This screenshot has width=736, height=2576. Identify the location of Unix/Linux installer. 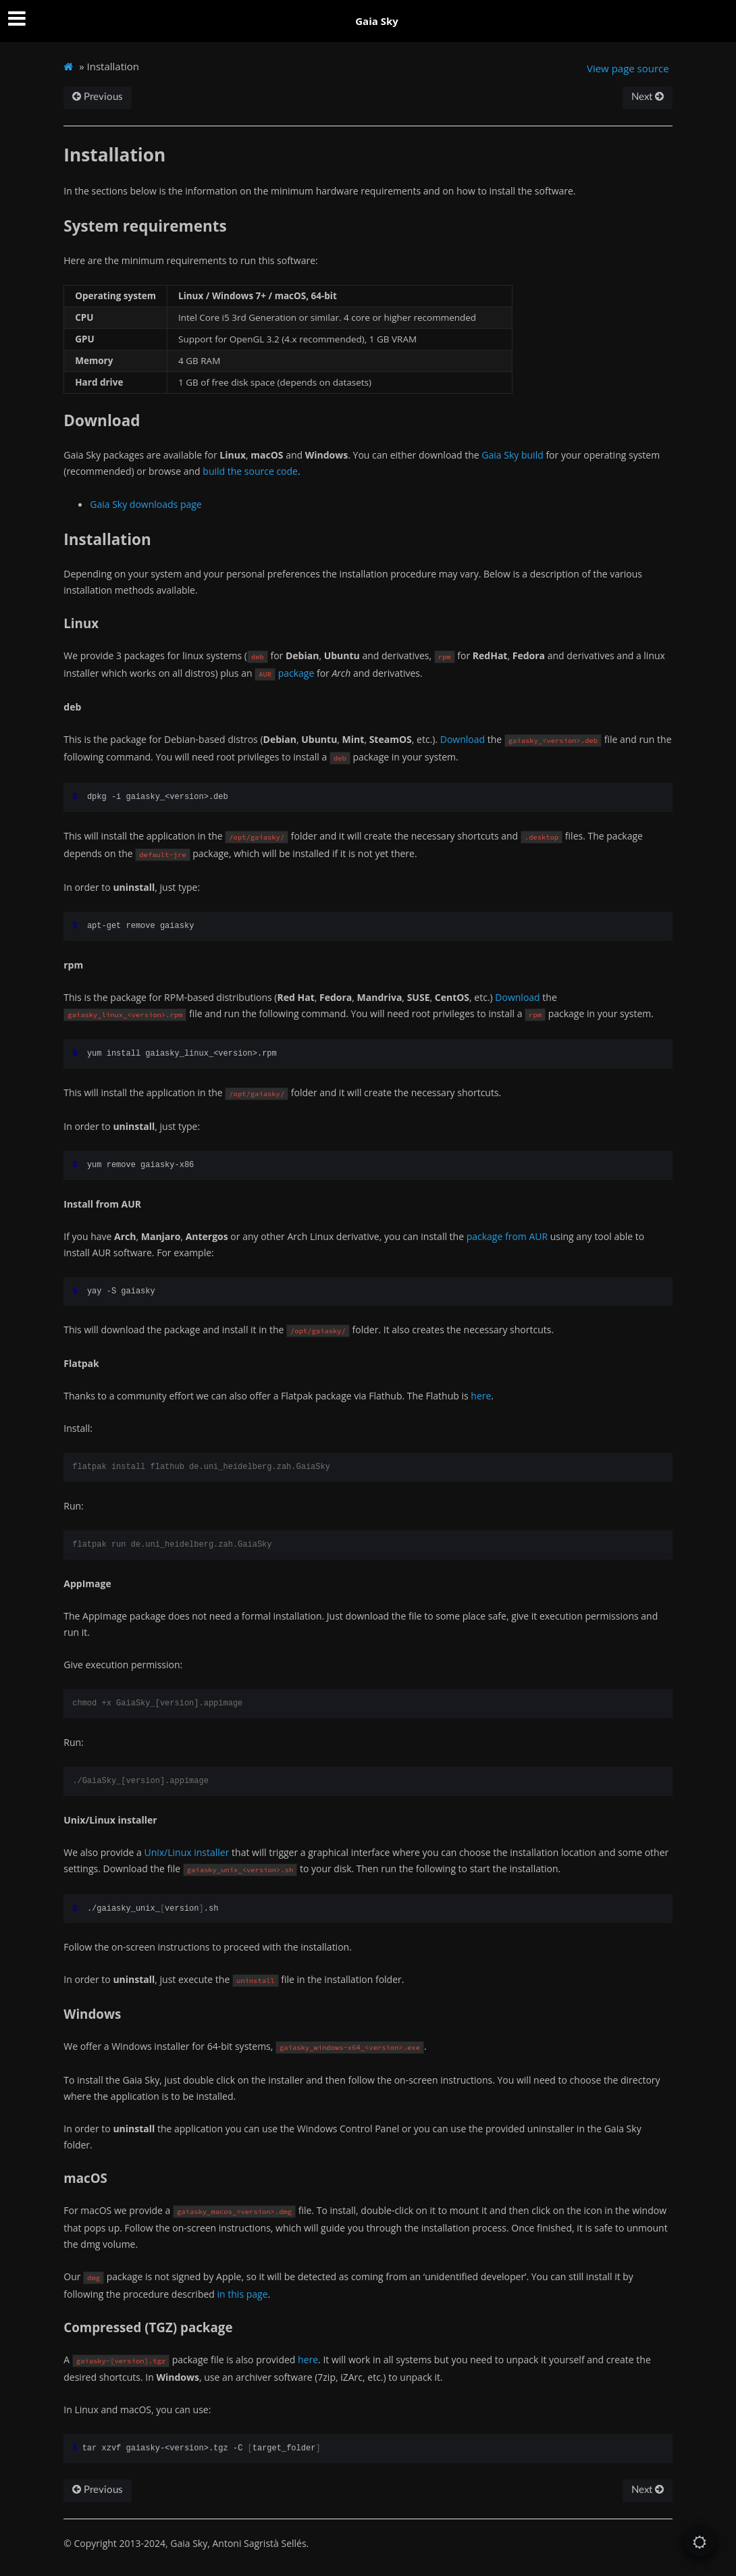
(186, 1852).